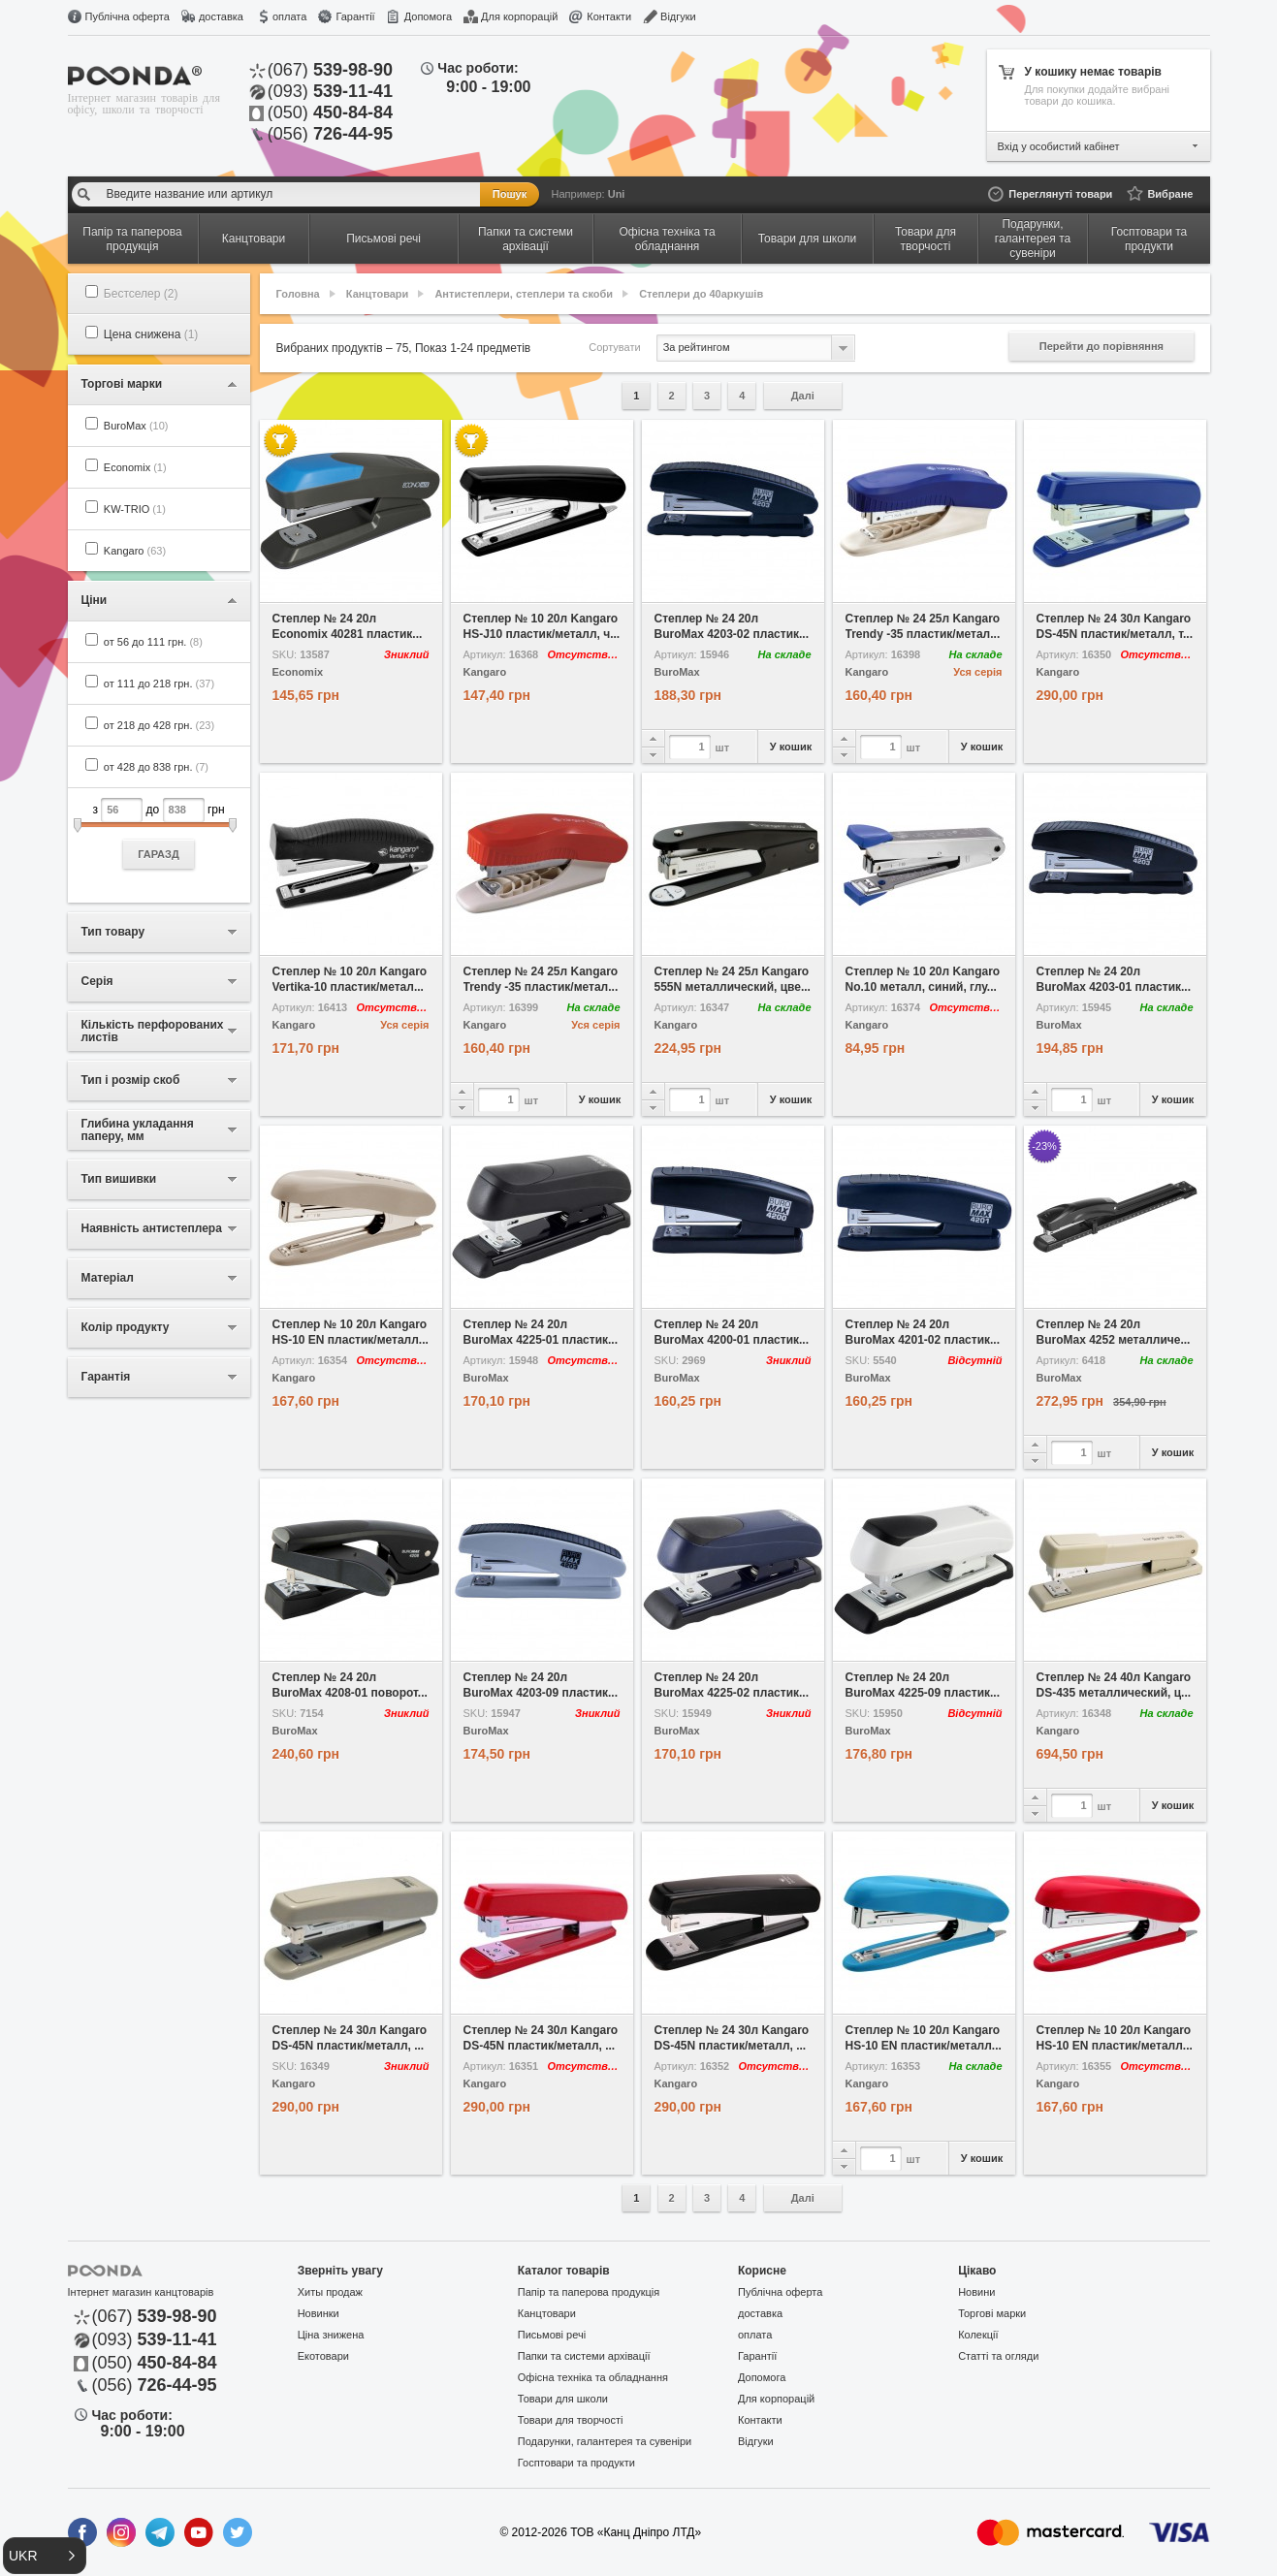 The height and width of the screenshot is (2576, 1277). I want to click on Госптовари та продукти, so click(576, 2462).